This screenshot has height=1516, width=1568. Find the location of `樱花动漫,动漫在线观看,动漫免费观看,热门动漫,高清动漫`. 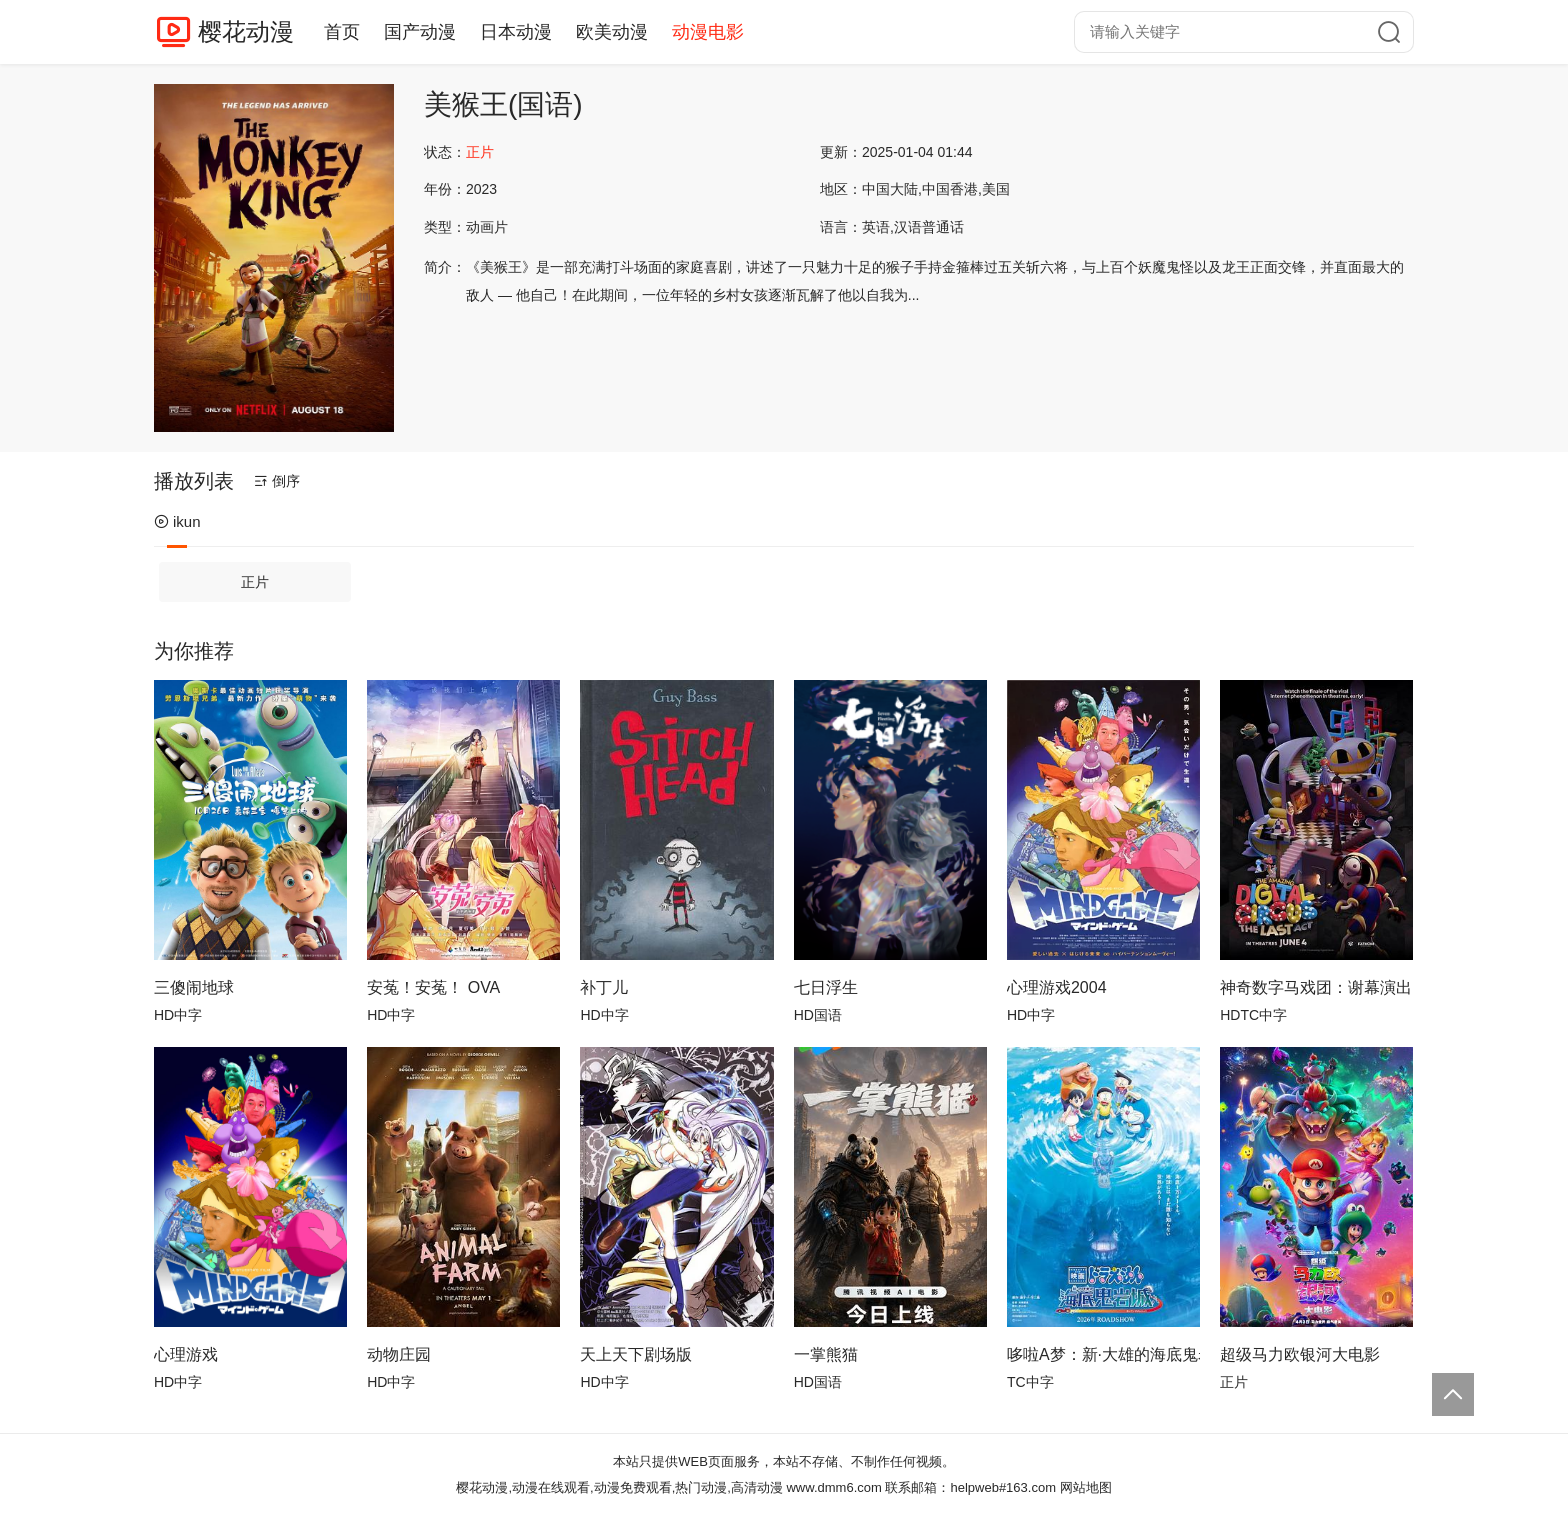

樱花动漫,动漫在线观看,动漫免费观看,热门动漫,高清动漫 is located at coordinates (619, 1487).